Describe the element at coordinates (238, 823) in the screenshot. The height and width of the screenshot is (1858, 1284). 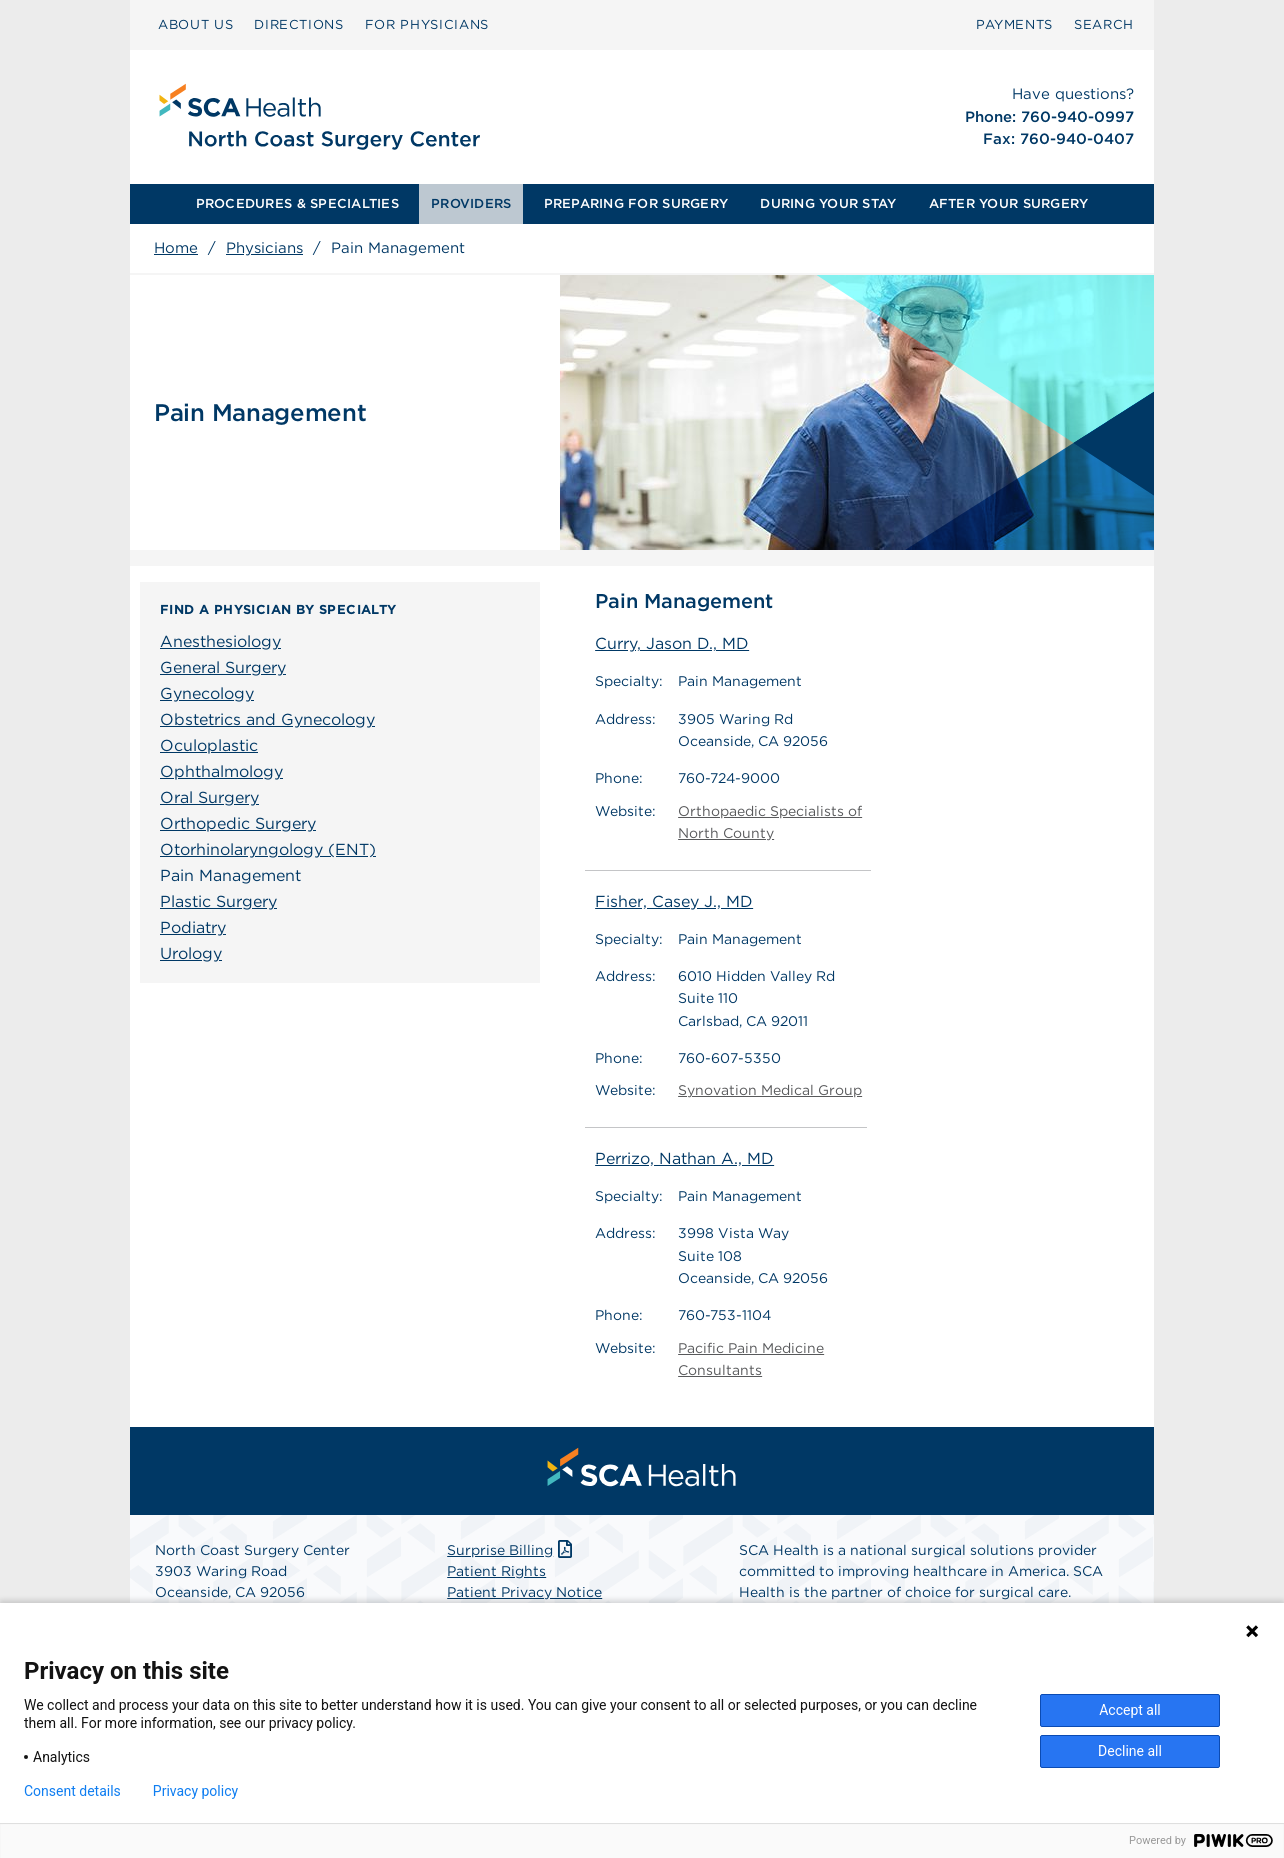
I see `Orthopedic Surgery` at that location.